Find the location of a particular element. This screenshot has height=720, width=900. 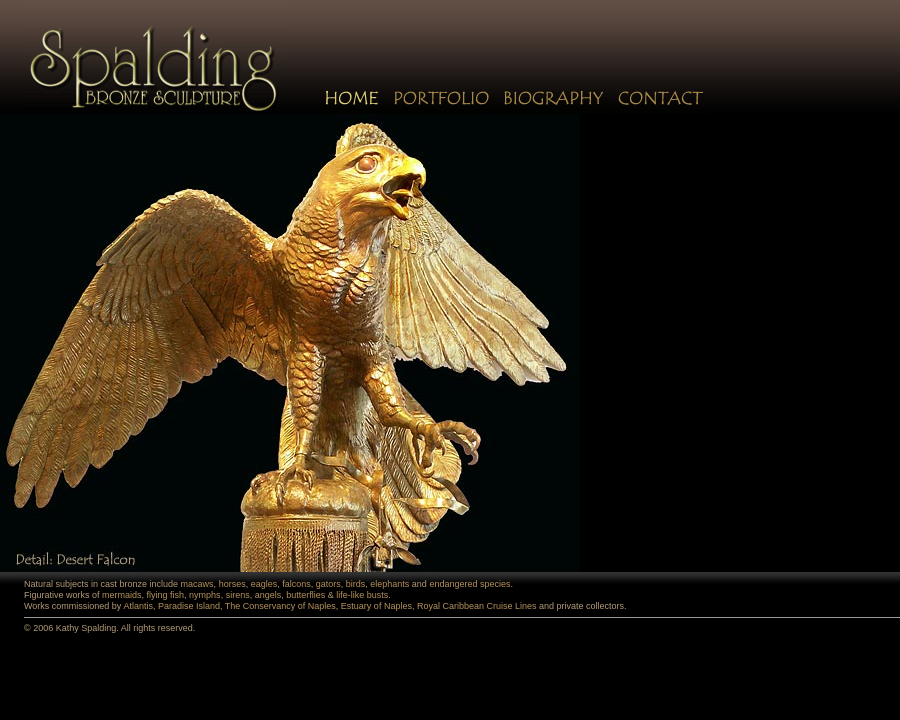

Estuary of Naples is located at coordinates (376, 606).